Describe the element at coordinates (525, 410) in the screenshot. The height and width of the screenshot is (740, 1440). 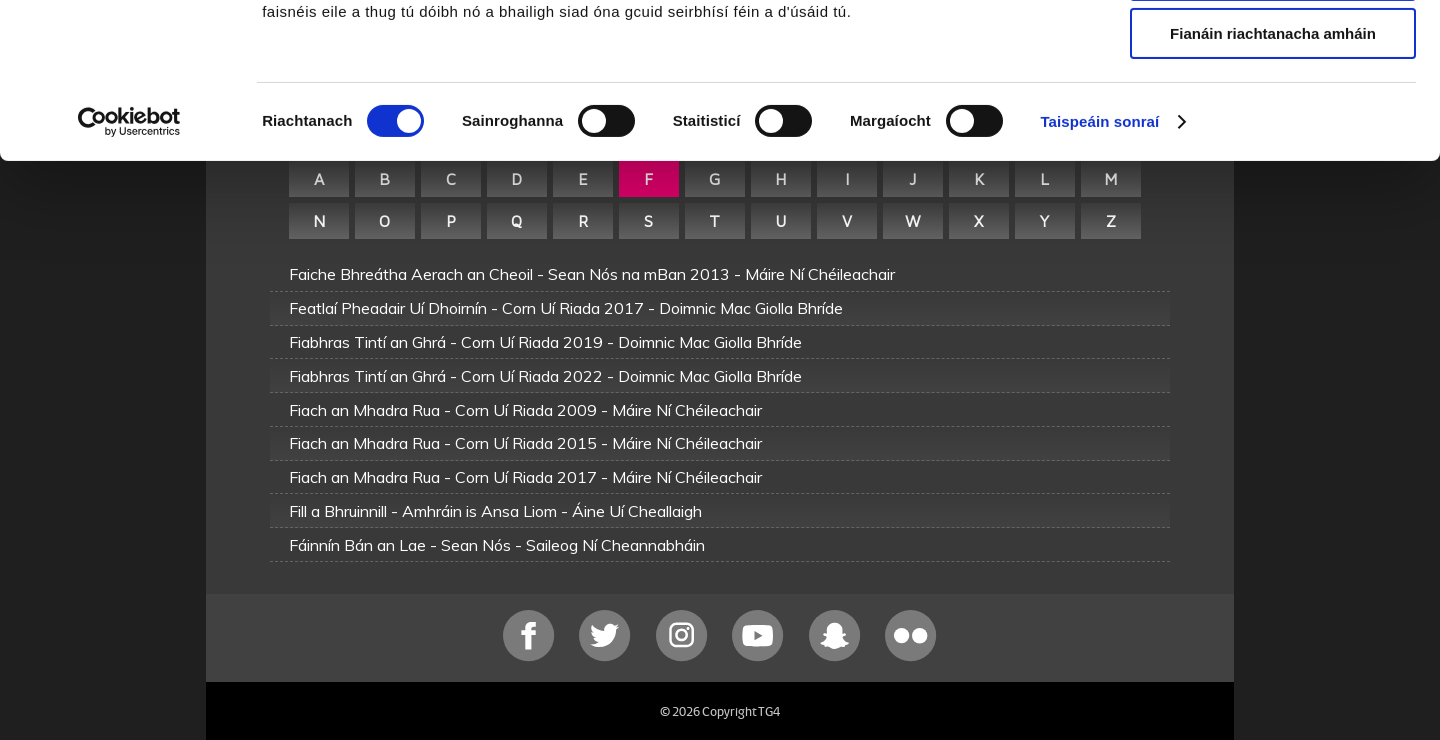
I see `Fiach an Mhadra Rua - Corn Uí Riada 2009 - Máire Ní Chéileachair` at that location.